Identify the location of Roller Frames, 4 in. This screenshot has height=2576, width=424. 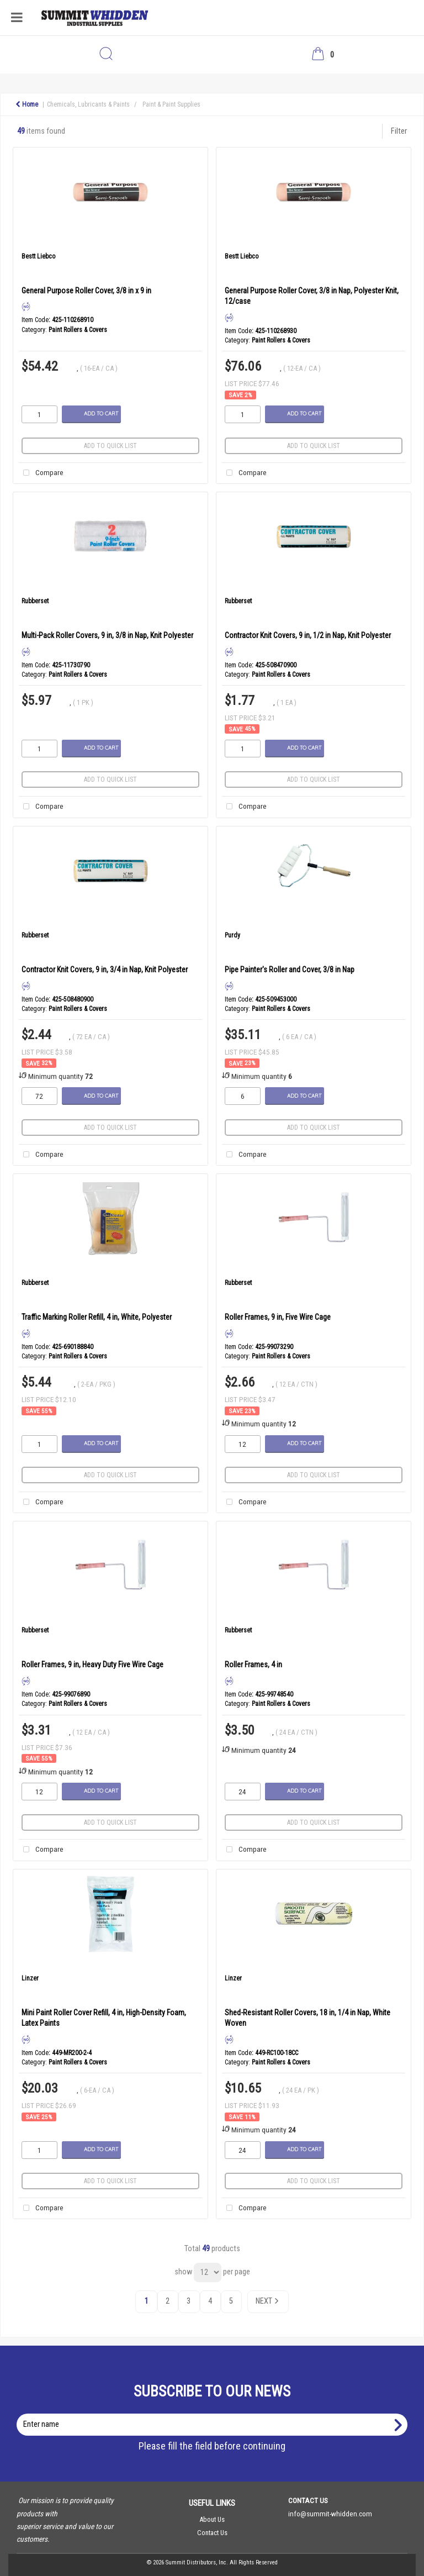
(253, 1664).